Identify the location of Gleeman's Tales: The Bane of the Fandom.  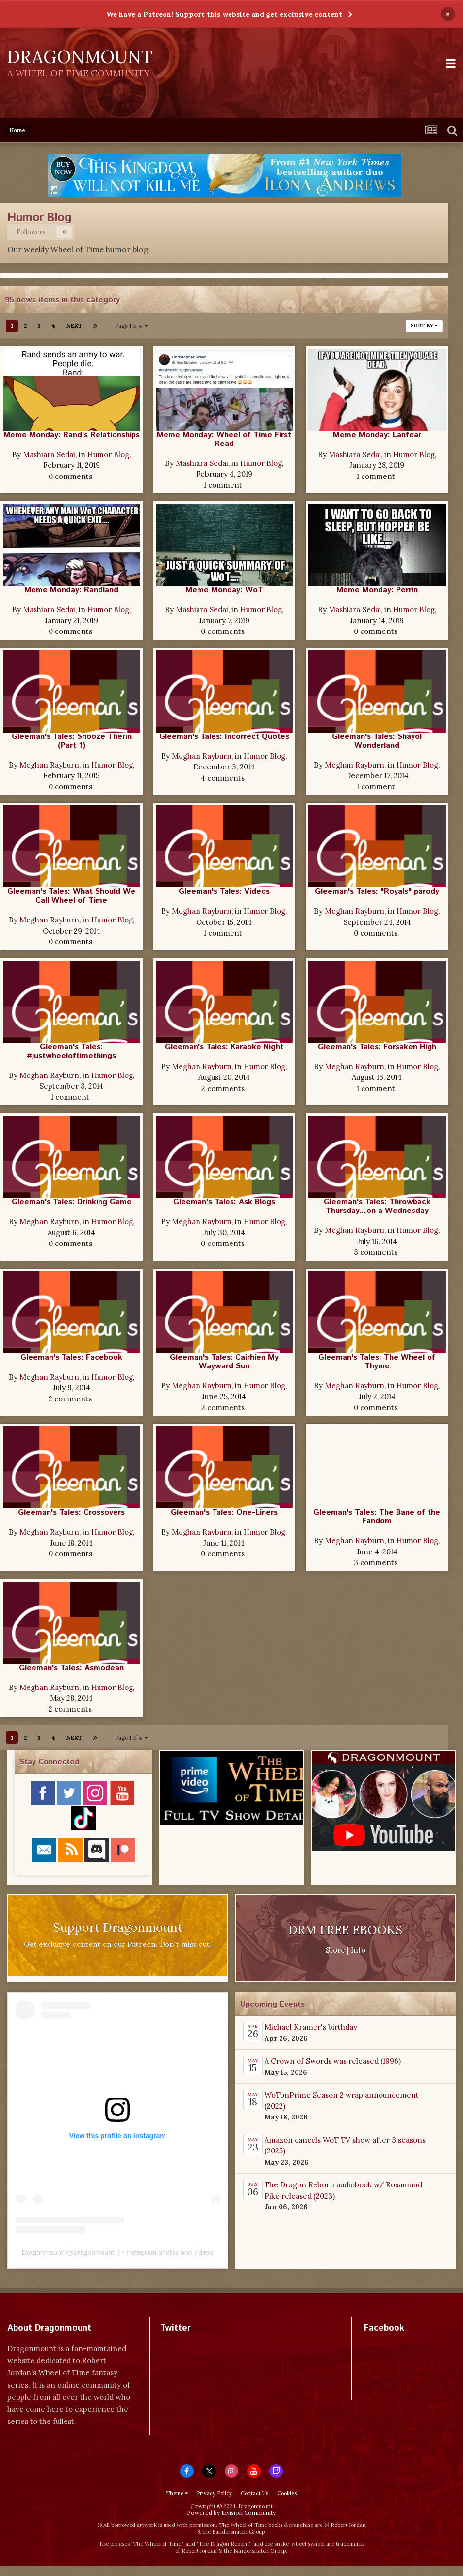
(377, 1517).